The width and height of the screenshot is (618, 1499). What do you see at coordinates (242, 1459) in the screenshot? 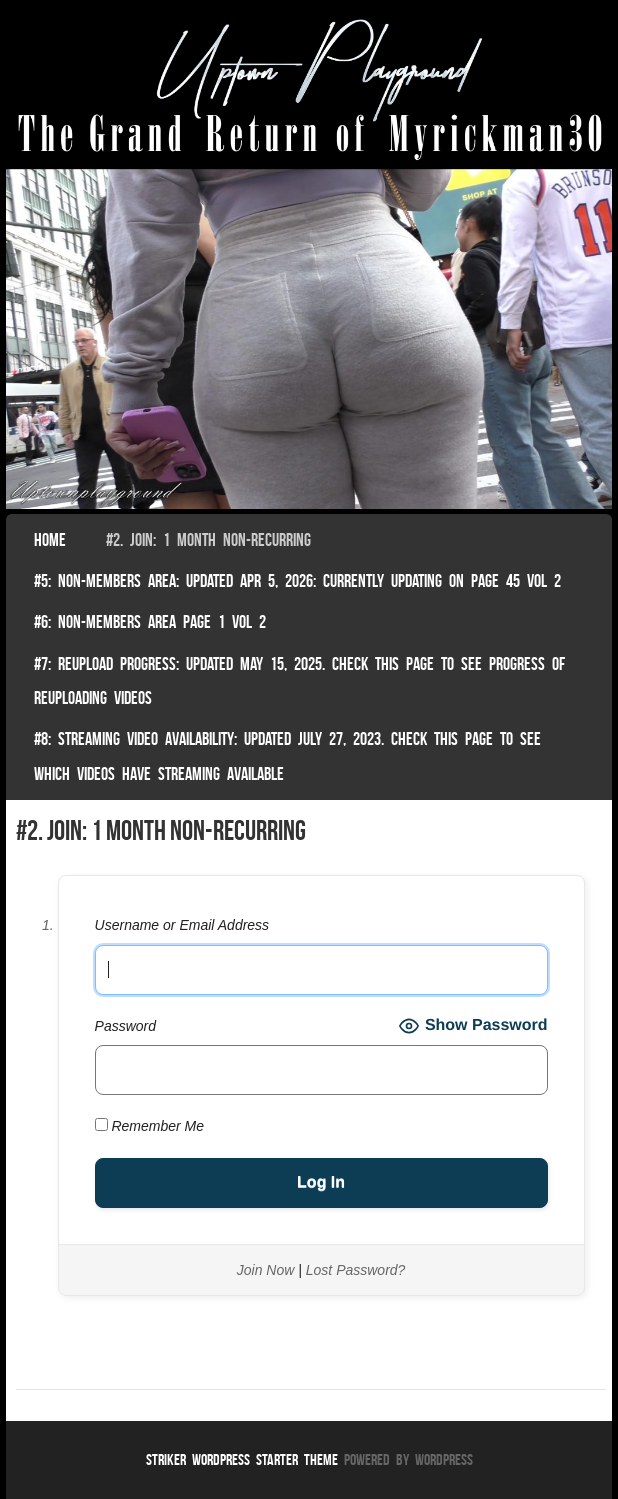
I see `Striker WordPress Starter Theme` at bounding box center [242, 1459].